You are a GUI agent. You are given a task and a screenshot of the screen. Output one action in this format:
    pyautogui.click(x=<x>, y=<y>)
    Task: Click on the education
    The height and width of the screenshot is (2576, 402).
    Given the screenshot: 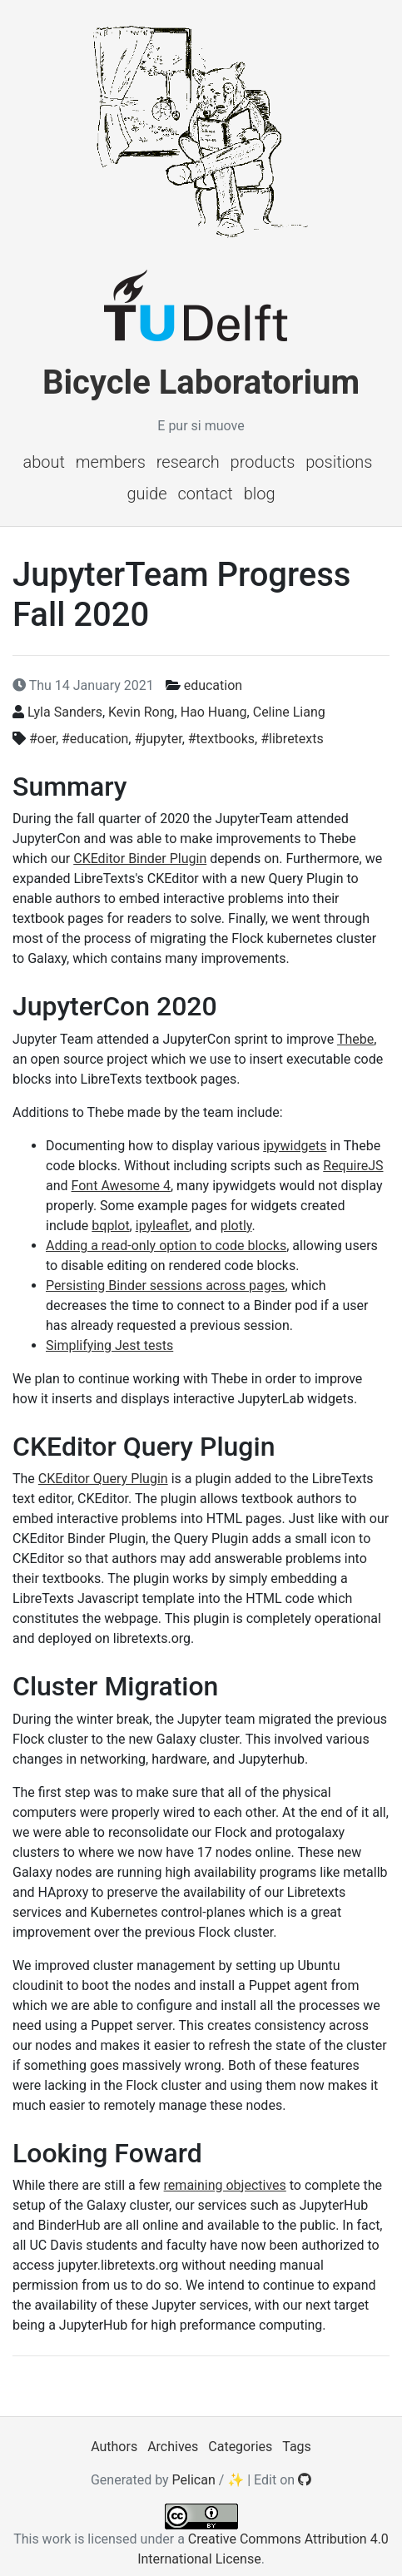 What is the action you would take?
    pyautogui.click(x=213, y=685)
    